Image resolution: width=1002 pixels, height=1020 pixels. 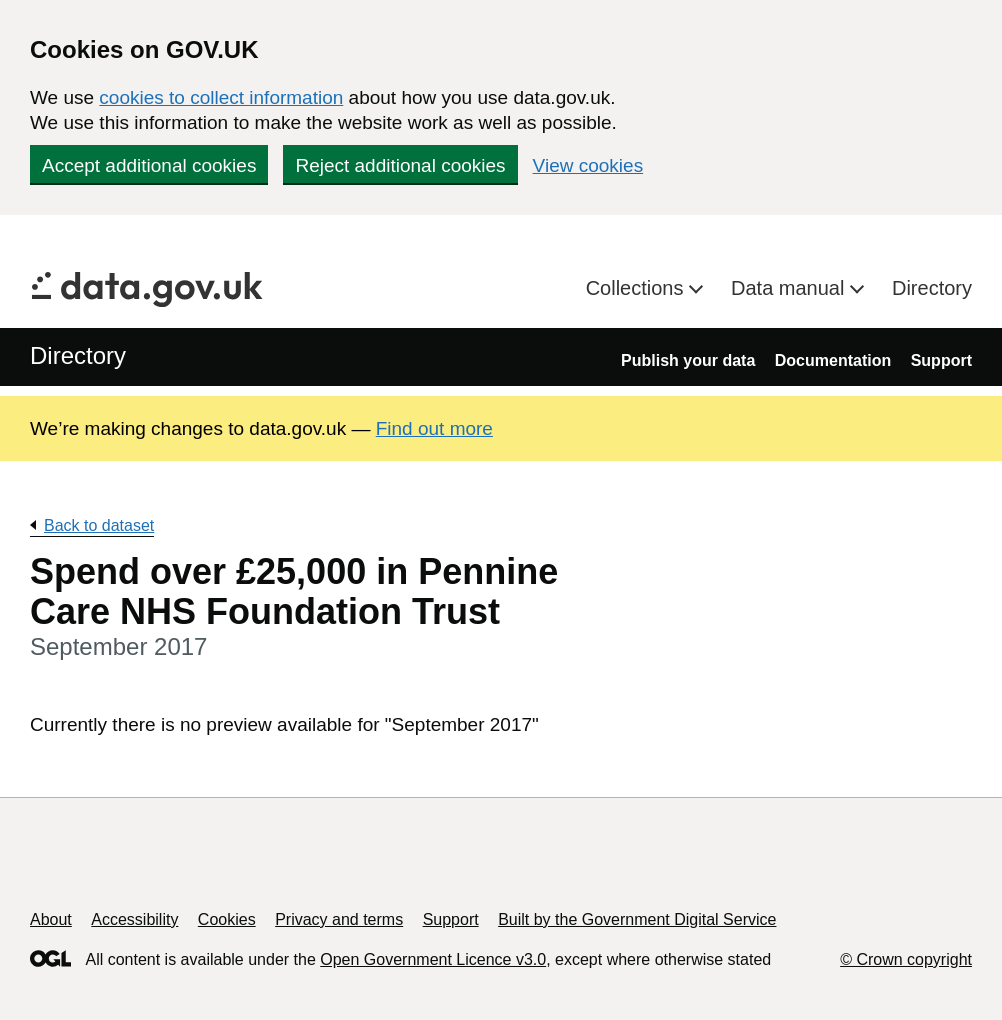 What do you see at coordinates (833, 360) in the screenshot?
I see `Documentation` at bounding box center [833, 360].